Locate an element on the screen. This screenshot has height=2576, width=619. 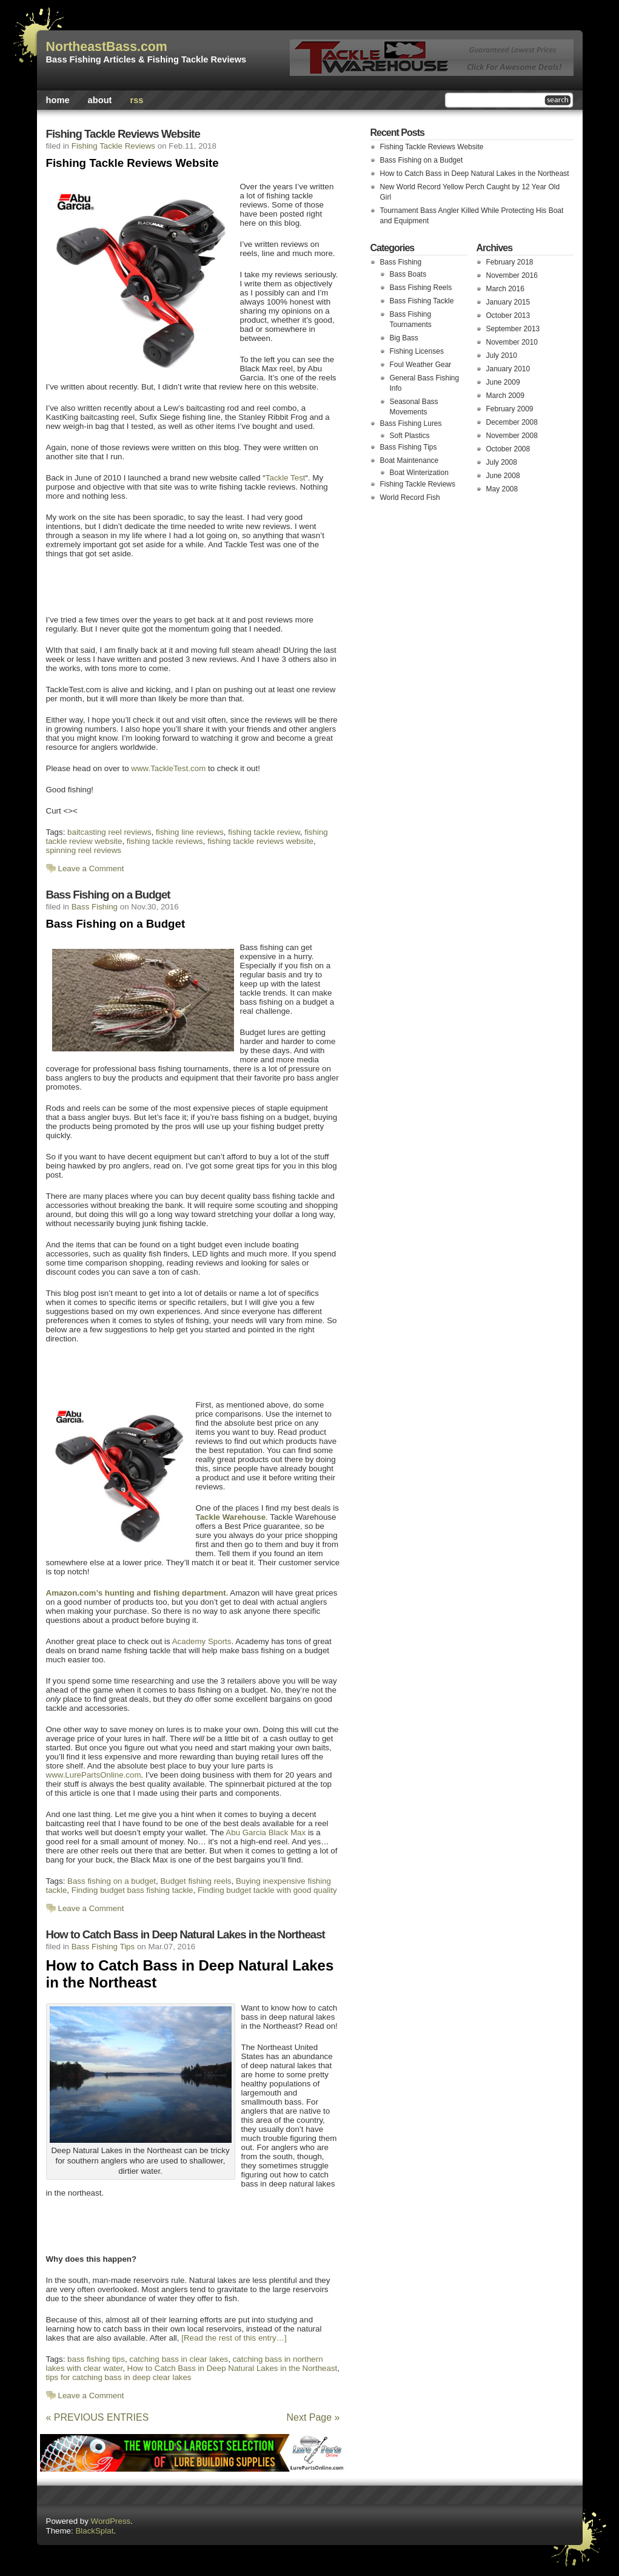
Bass Fishing on a Budget is located at coordinates (108, 894).